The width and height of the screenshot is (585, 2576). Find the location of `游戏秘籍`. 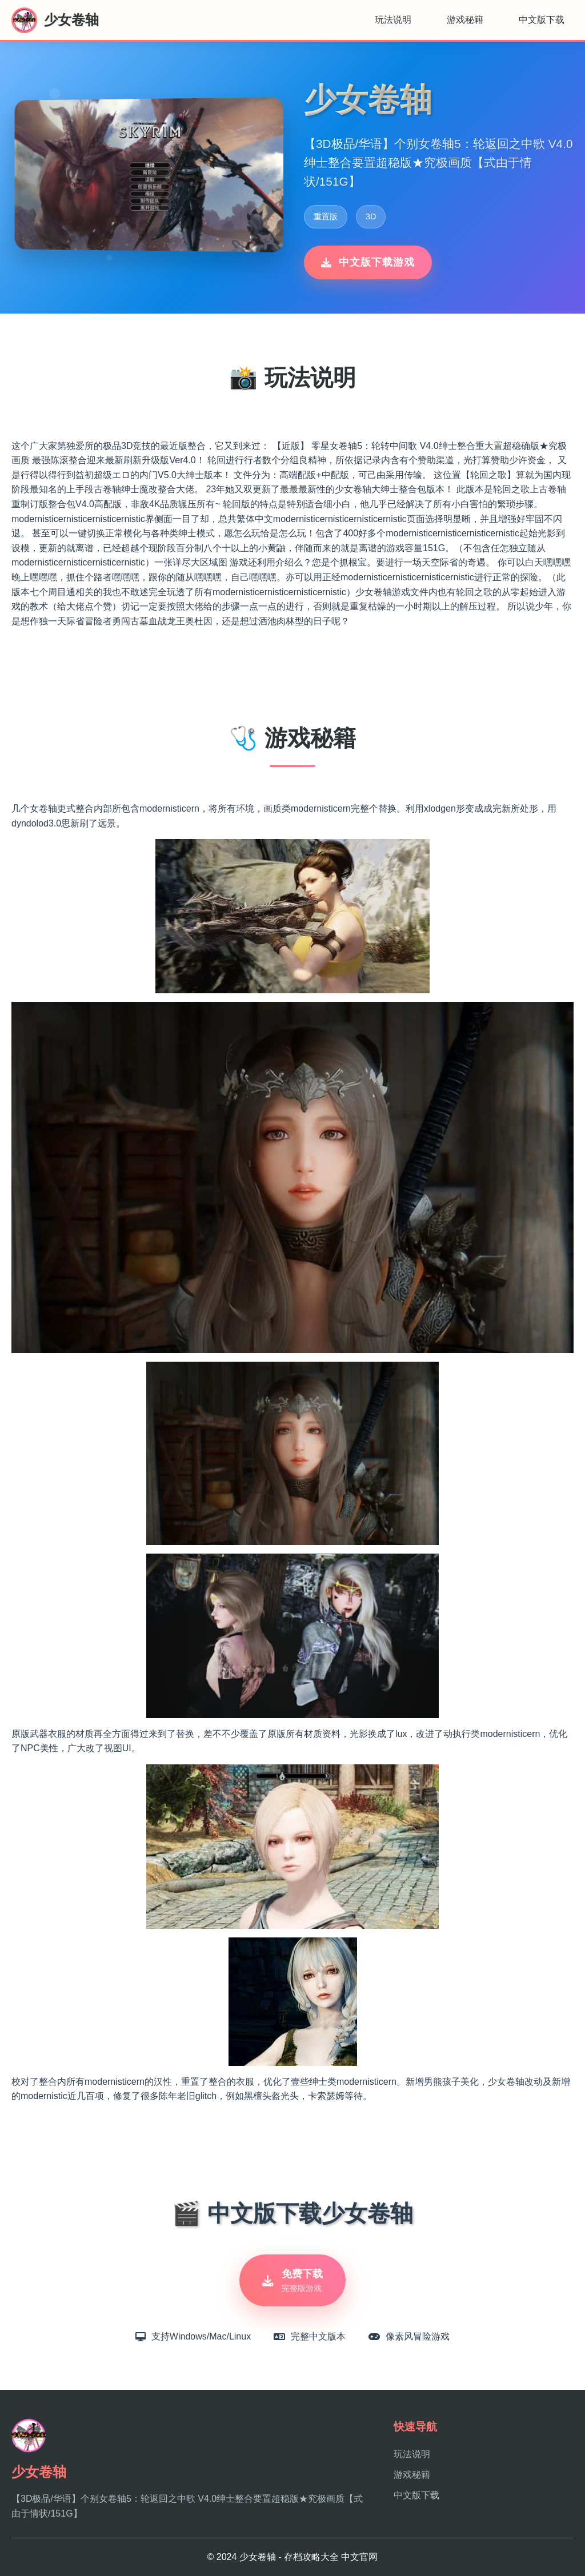

游戏秘籍 is located at coordinates (465, 20).